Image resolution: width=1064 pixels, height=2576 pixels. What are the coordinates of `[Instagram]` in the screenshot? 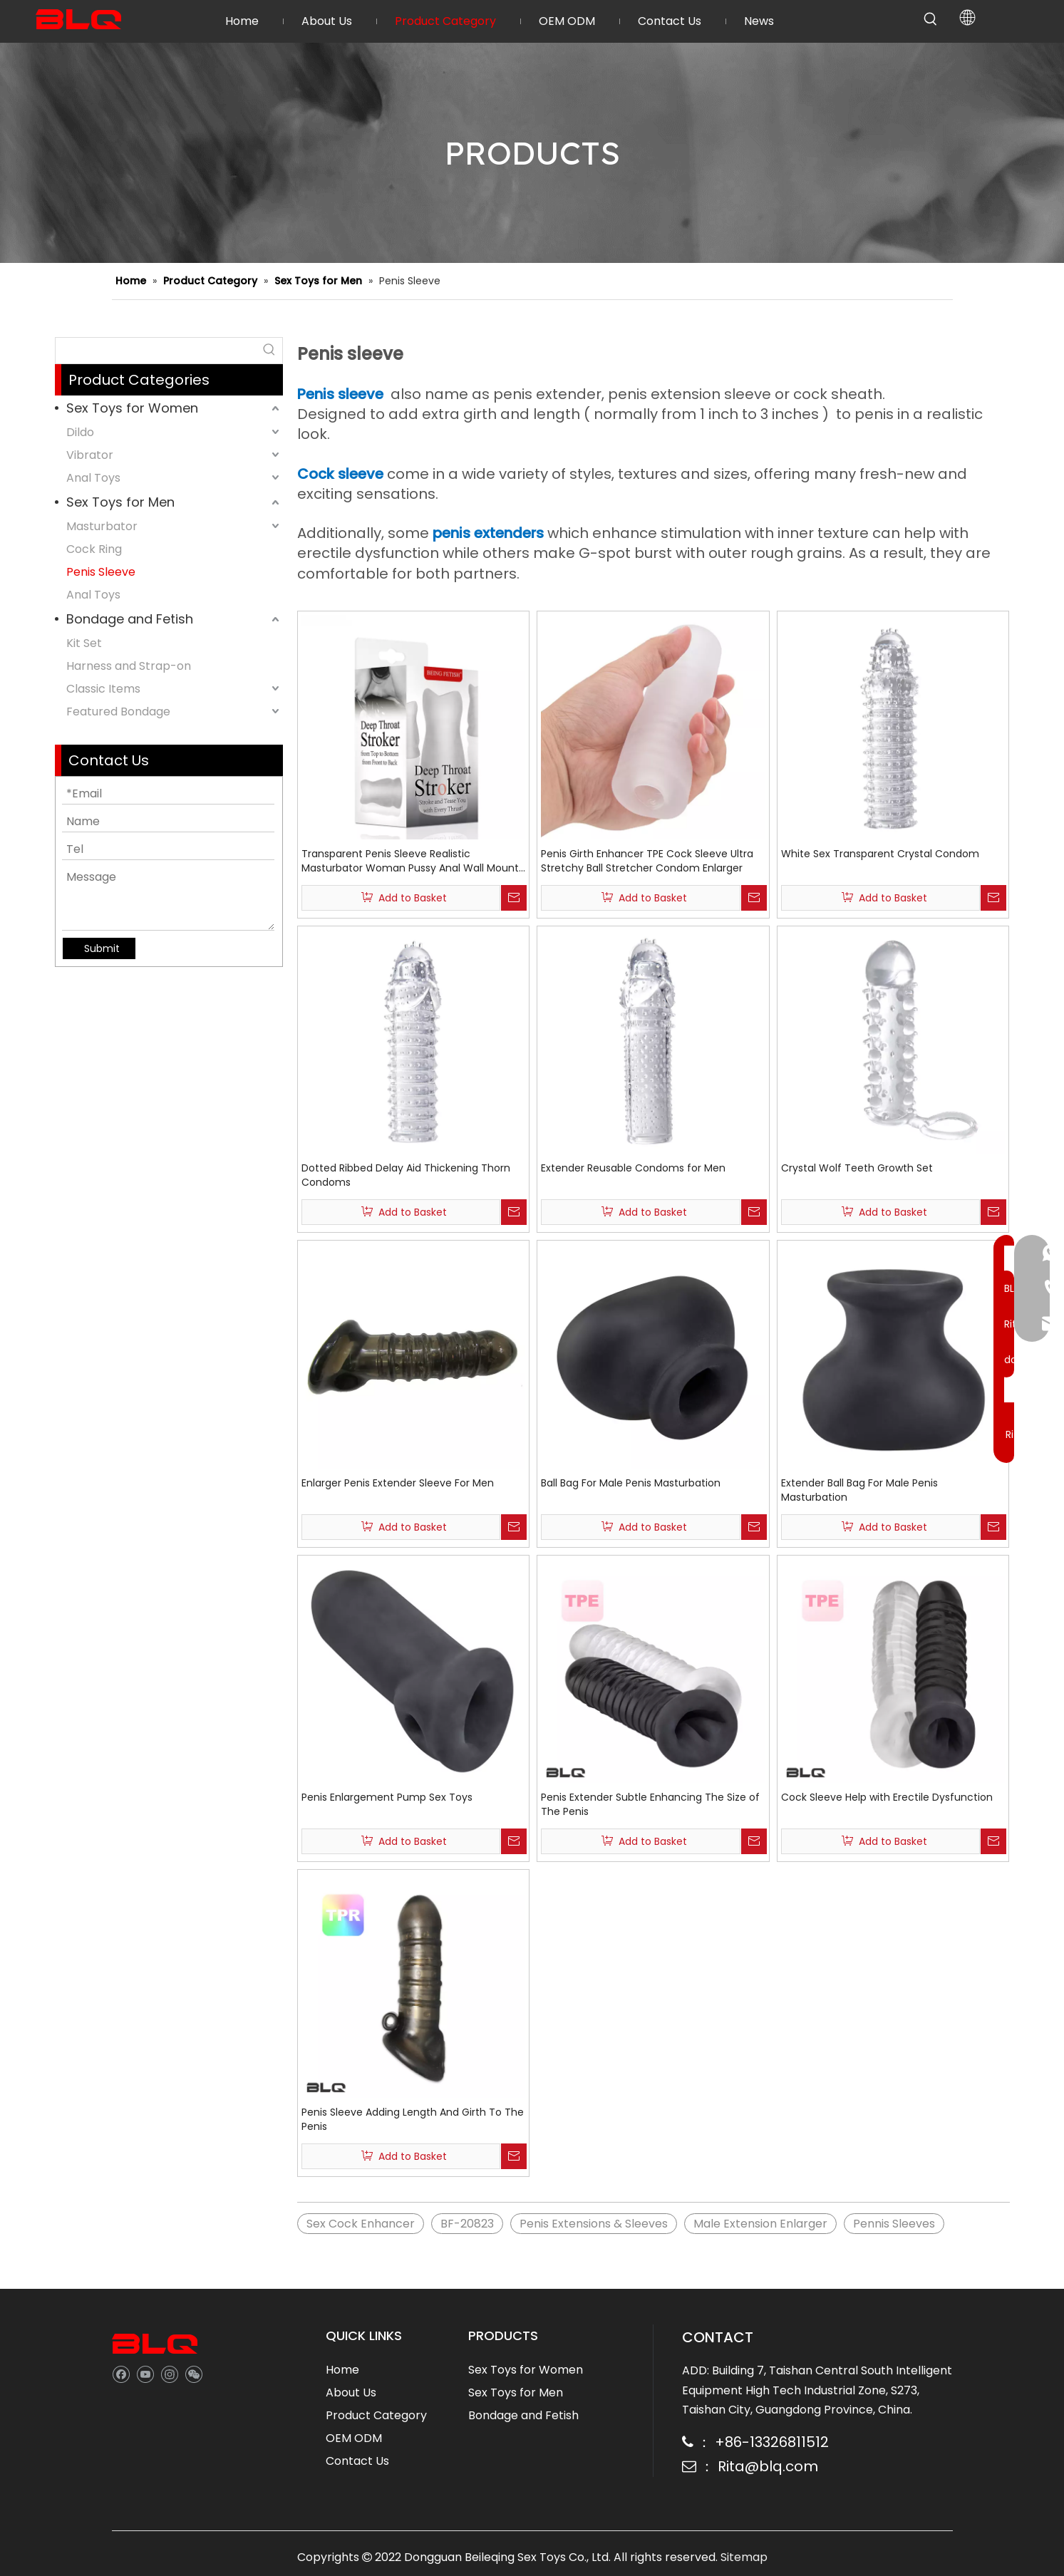 It's located at (169, 2373).